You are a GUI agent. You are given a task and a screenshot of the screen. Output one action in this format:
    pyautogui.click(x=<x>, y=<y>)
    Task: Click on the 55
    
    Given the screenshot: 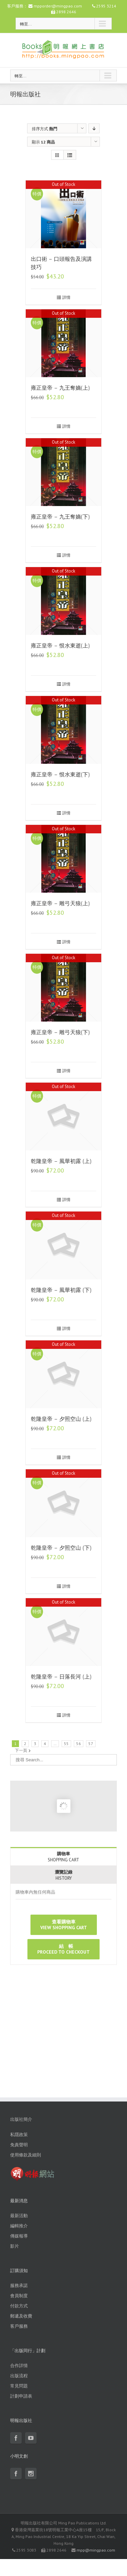 What is the action you would take?
    pyautogui.click(x=66, y=1743)
    